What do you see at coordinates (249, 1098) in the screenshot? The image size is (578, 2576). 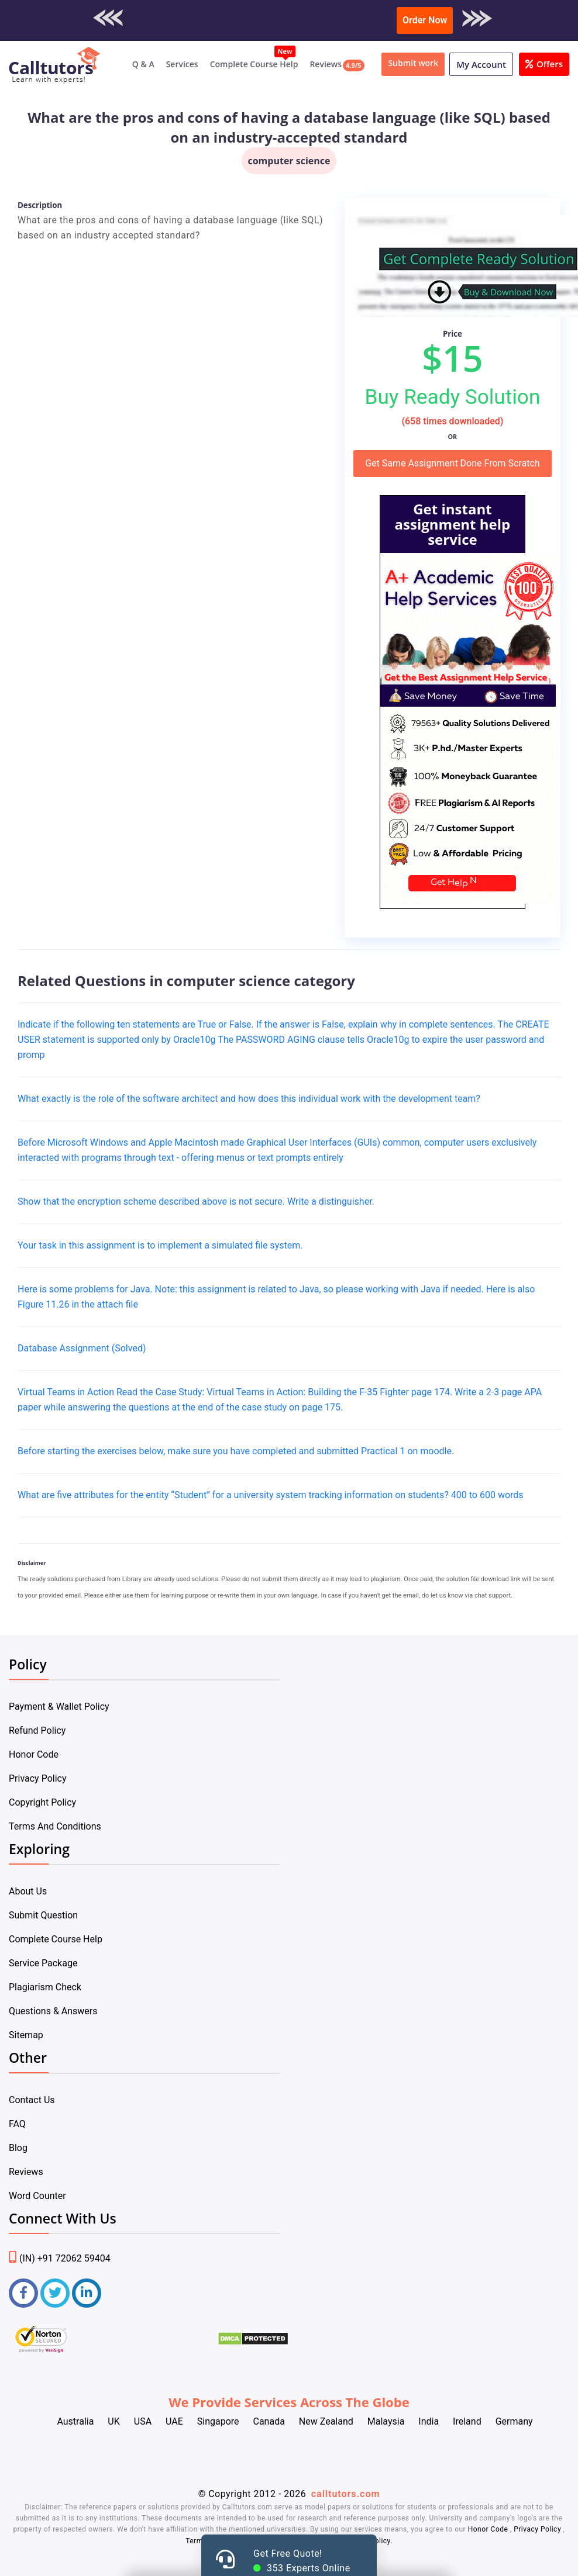 I see `What exactly is the role of the software architect and how does this individual work with the development team?` at bounding box center [249, 1098].